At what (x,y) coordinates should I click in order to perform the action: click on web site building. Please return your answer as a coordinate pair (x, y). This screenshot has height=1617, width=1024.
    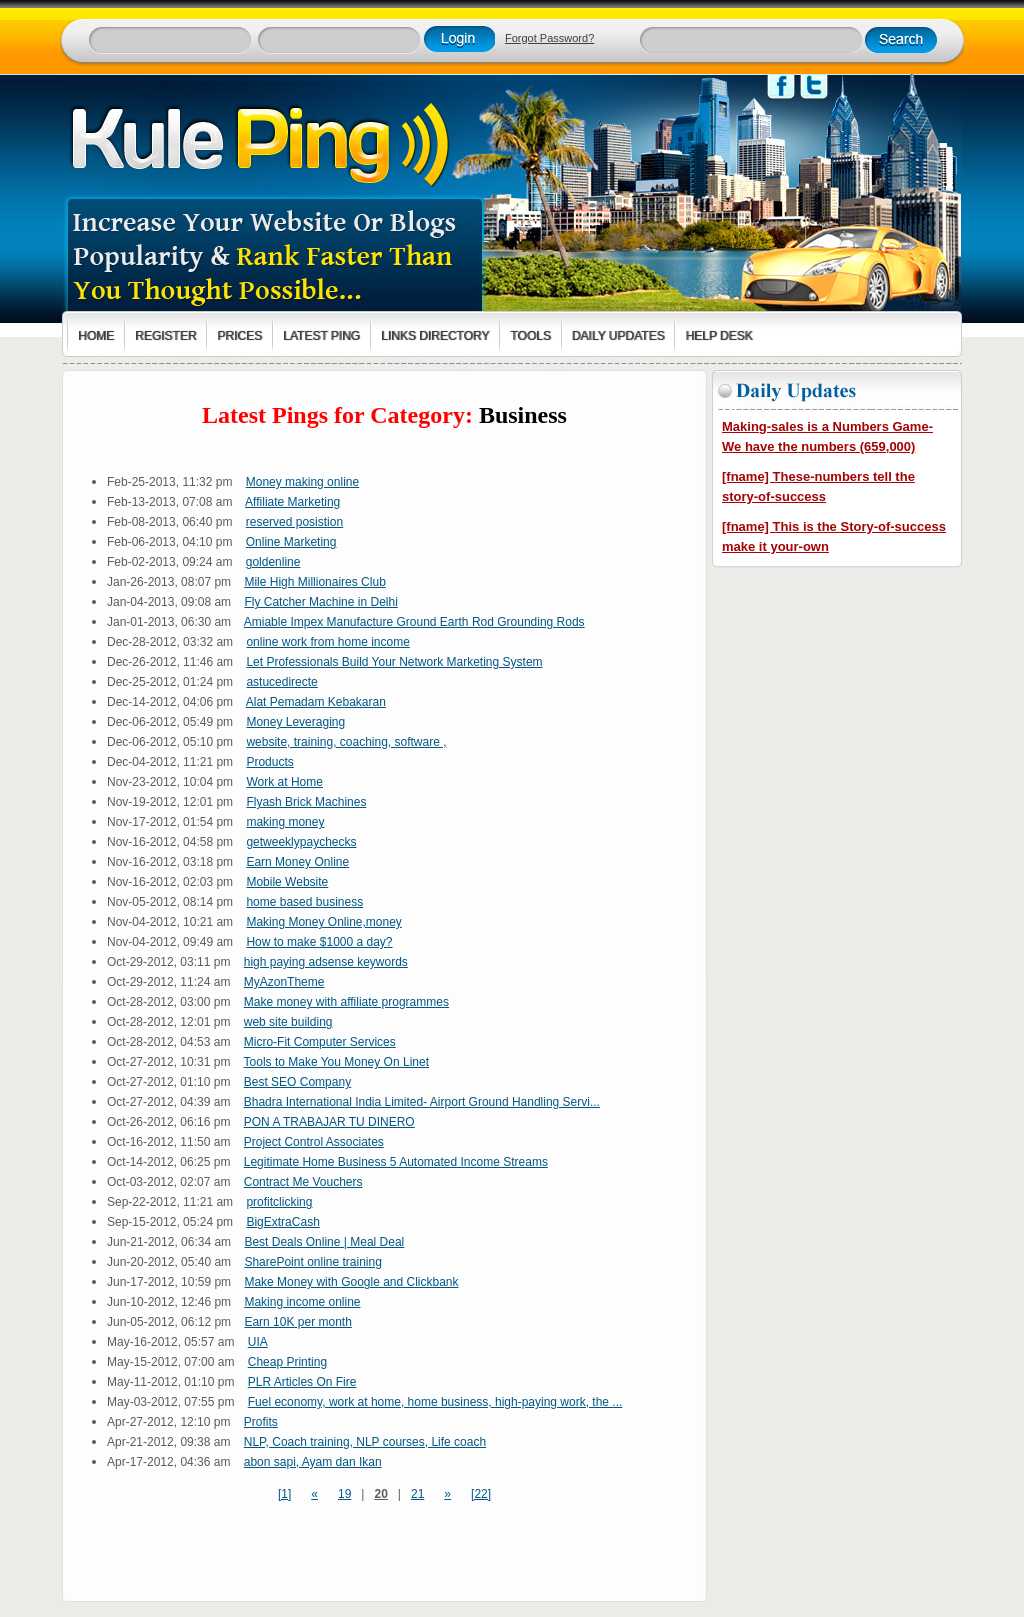
    Looking at the image, I should click on (288, 1022).